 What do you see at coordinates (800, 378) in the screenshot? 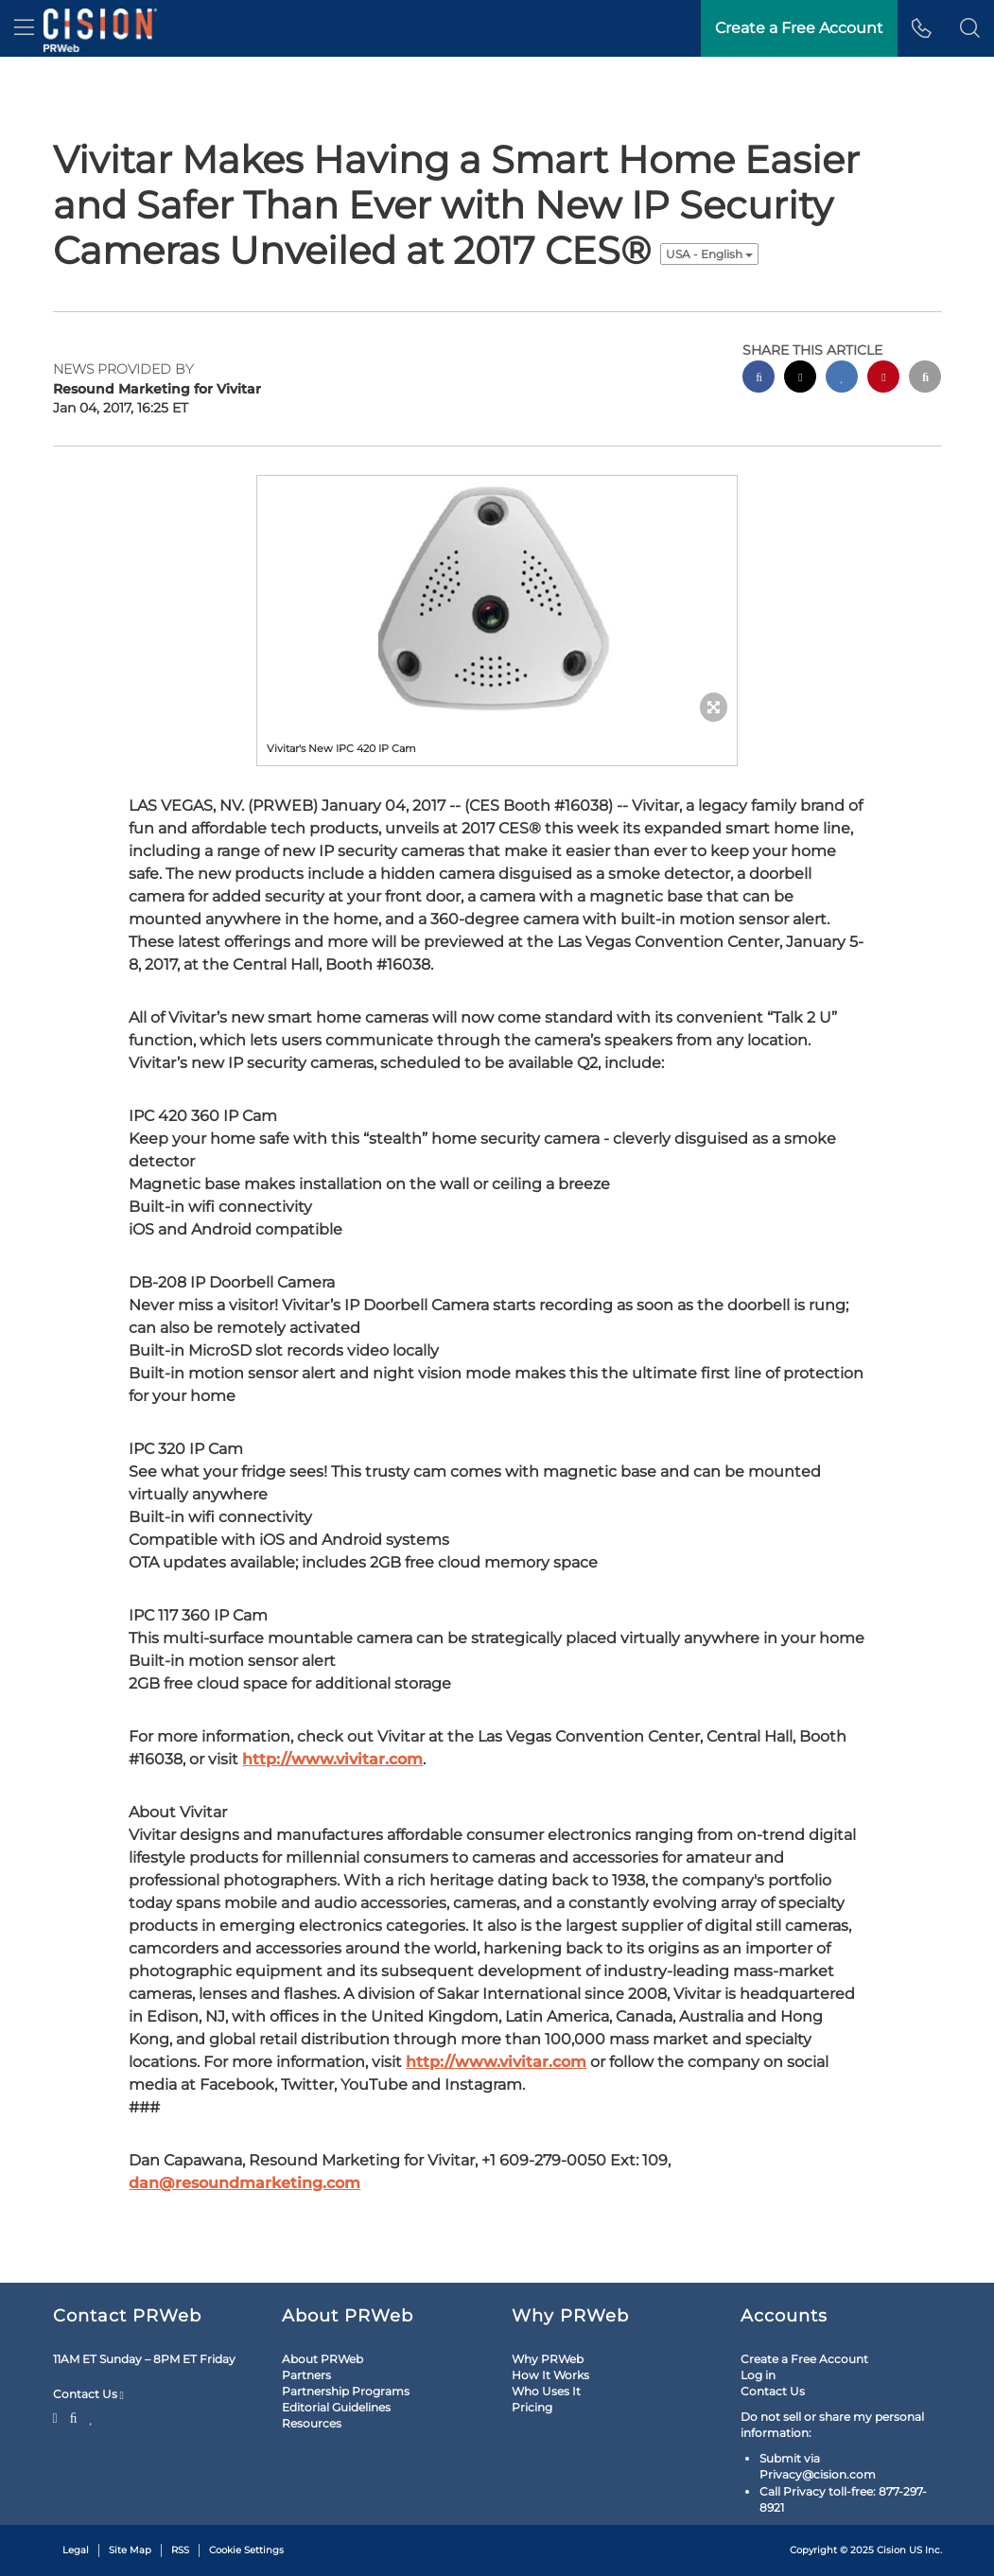
I see `[twitter sharing]` at bounding box center [800, 378].